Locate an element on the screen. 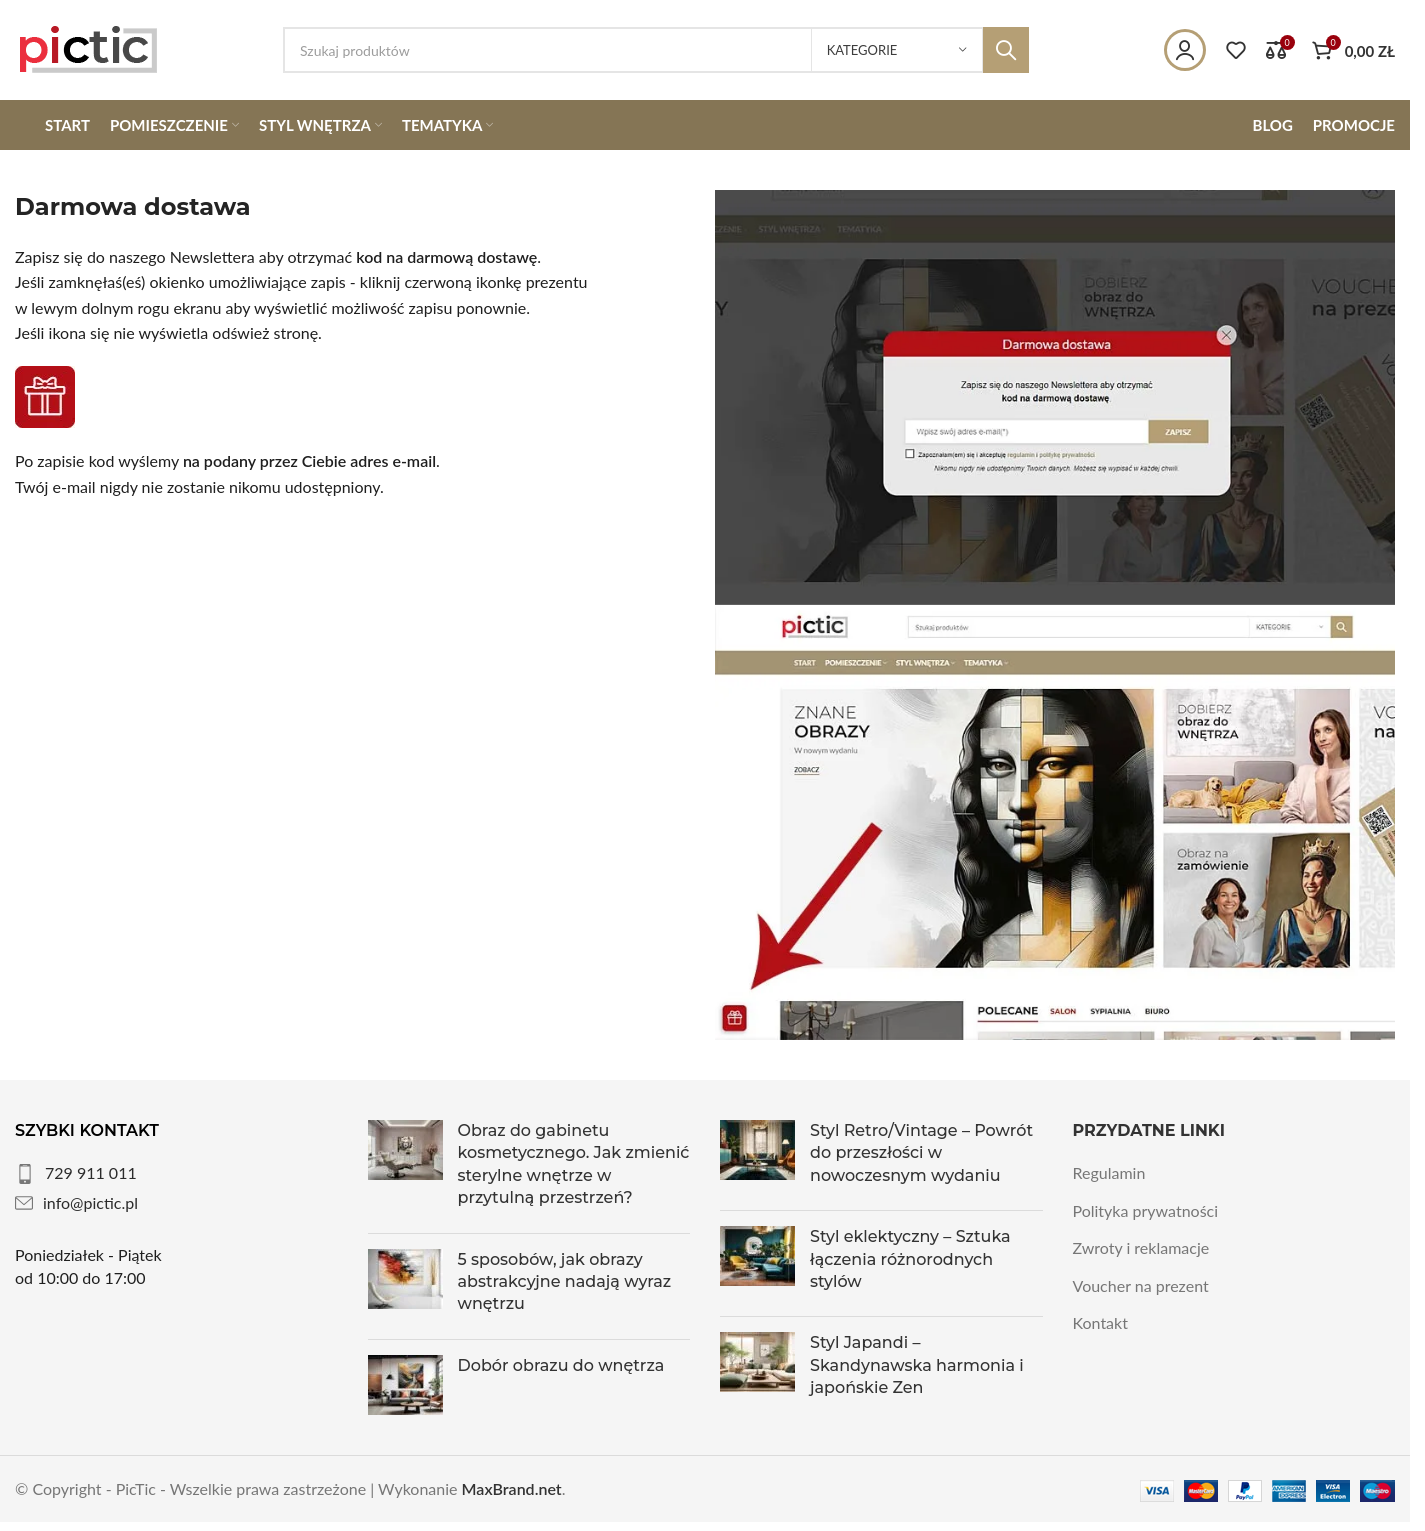 The height and width of the screenshot is (1531, 1425). [Szukaj] is located at coordinates (656, 50).